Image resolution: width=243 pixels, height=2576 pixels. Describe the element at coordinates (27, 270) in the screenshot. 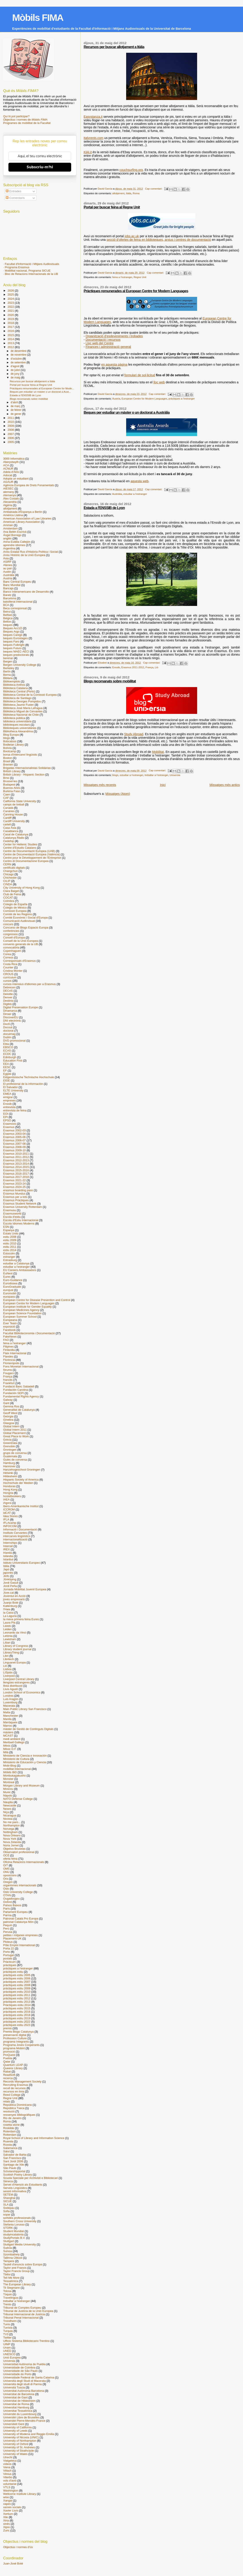

I see `· Mobilitat nacional, Programa SICUE` at that location.